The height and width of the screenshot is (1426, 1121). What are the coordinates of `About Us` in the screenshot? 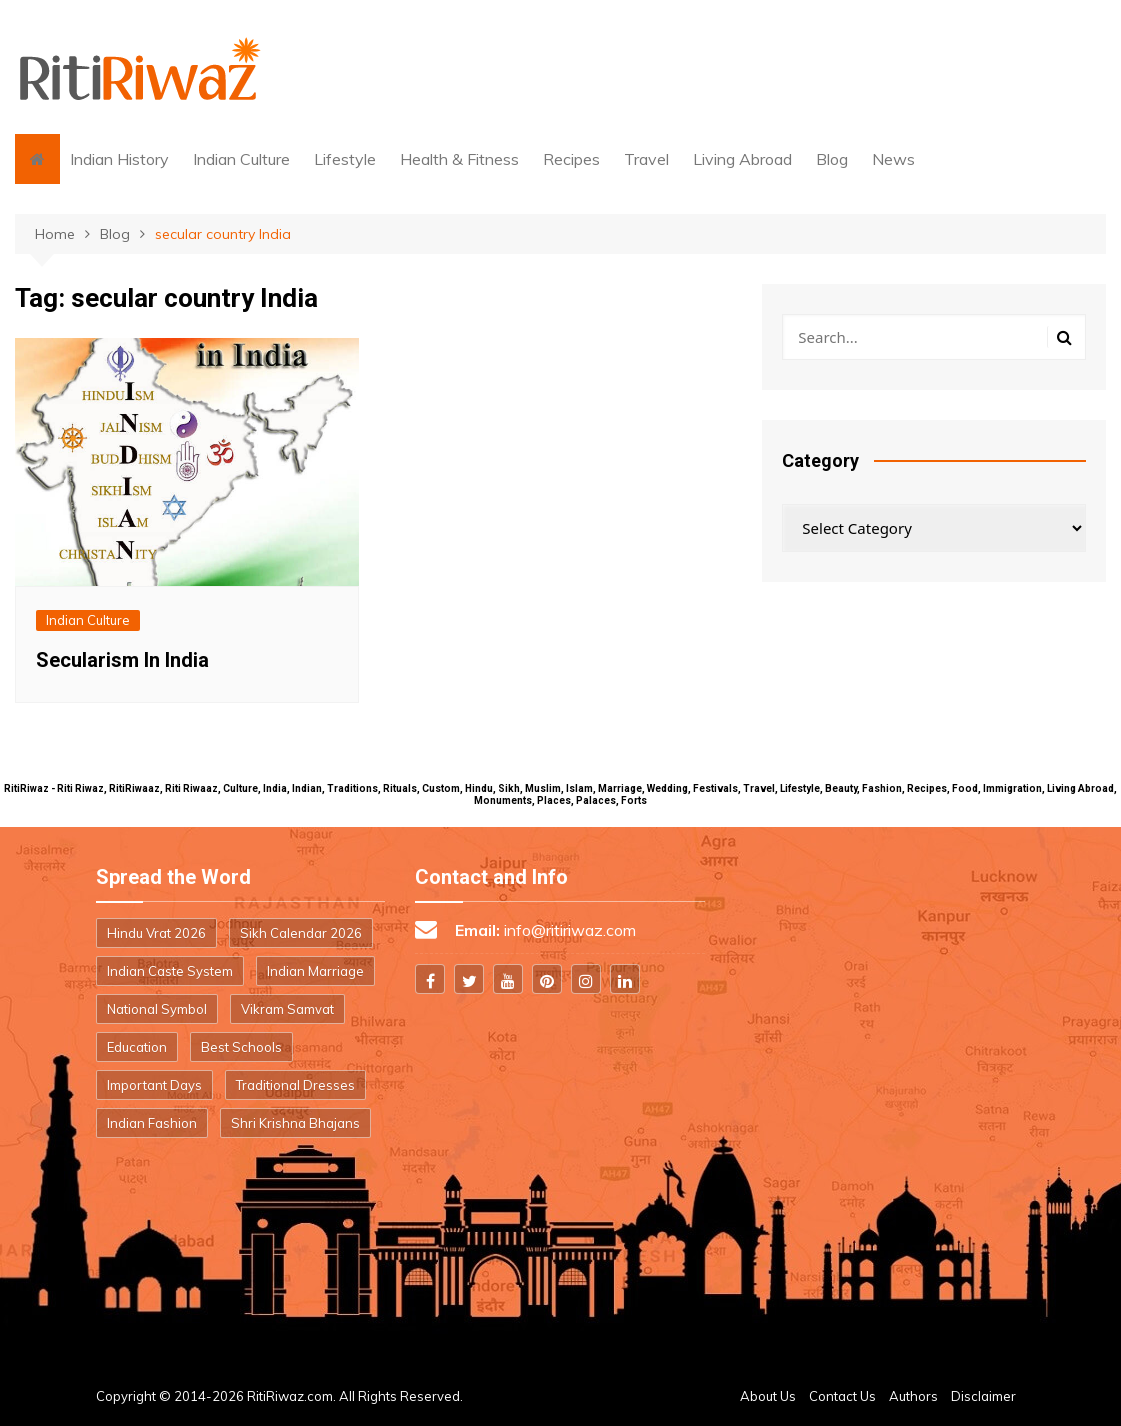 It's located at (768, 1396).